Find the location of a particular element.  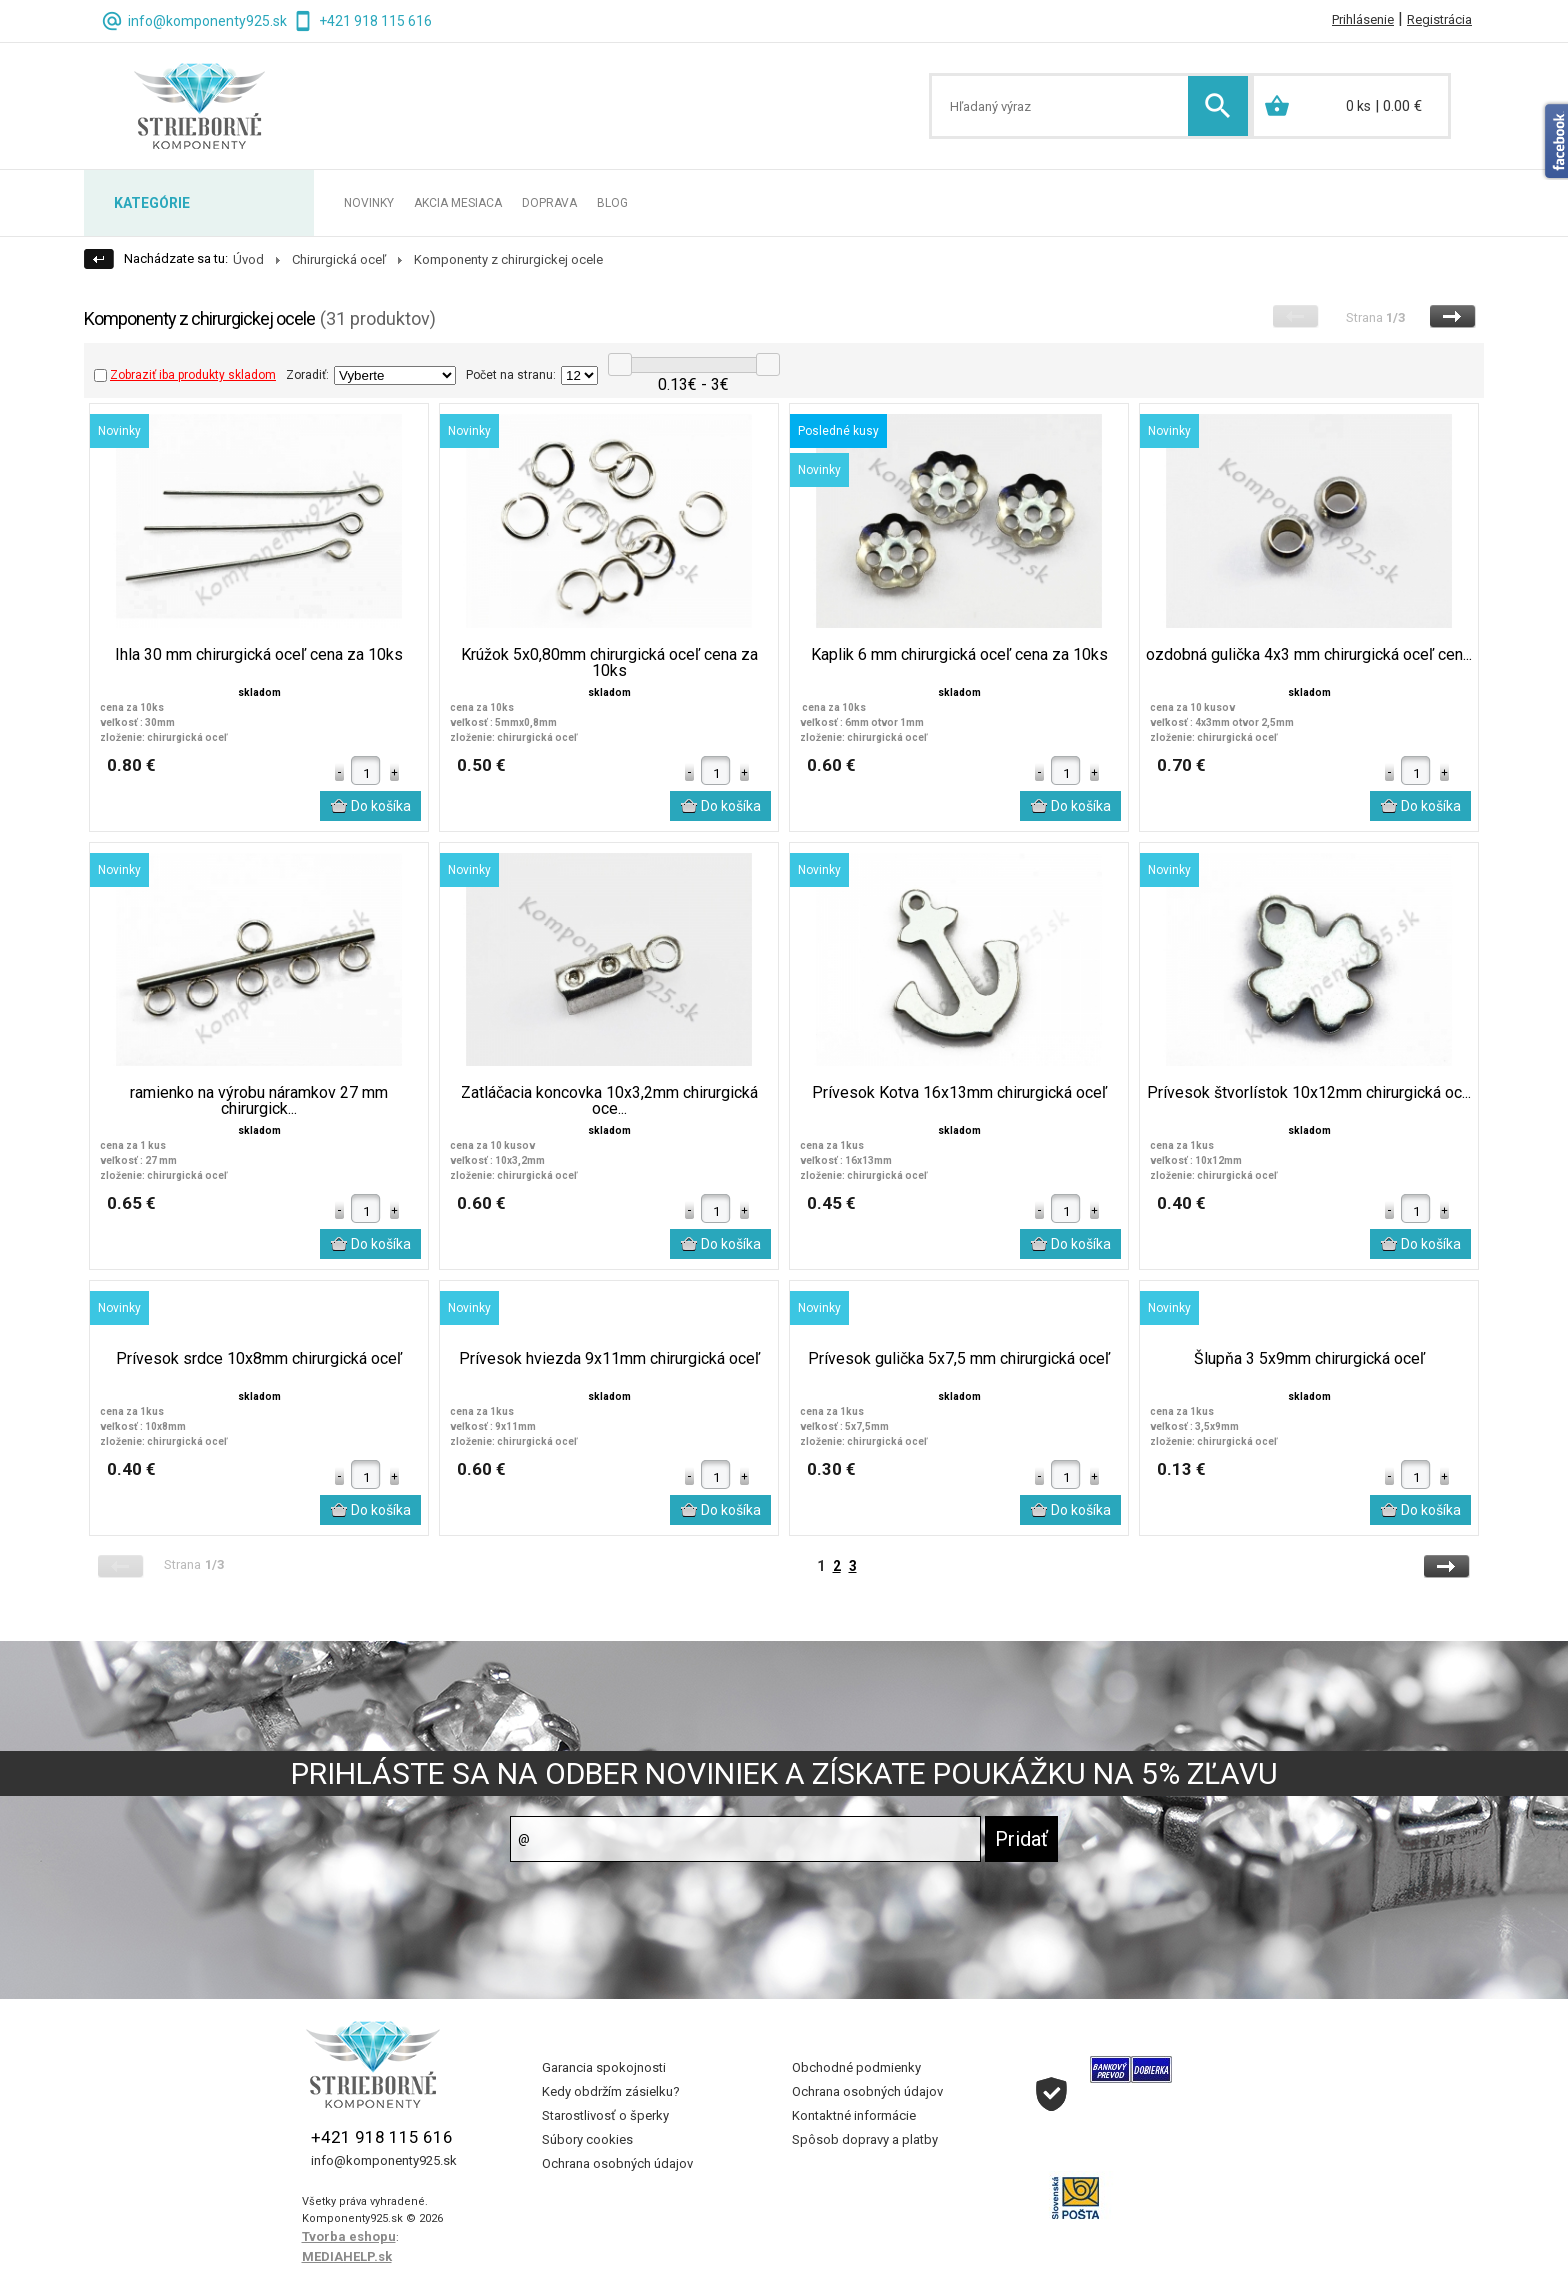

Prívesok hviezda 9x11mm chirurgická oceľ is located at coordinates (609, 1359).